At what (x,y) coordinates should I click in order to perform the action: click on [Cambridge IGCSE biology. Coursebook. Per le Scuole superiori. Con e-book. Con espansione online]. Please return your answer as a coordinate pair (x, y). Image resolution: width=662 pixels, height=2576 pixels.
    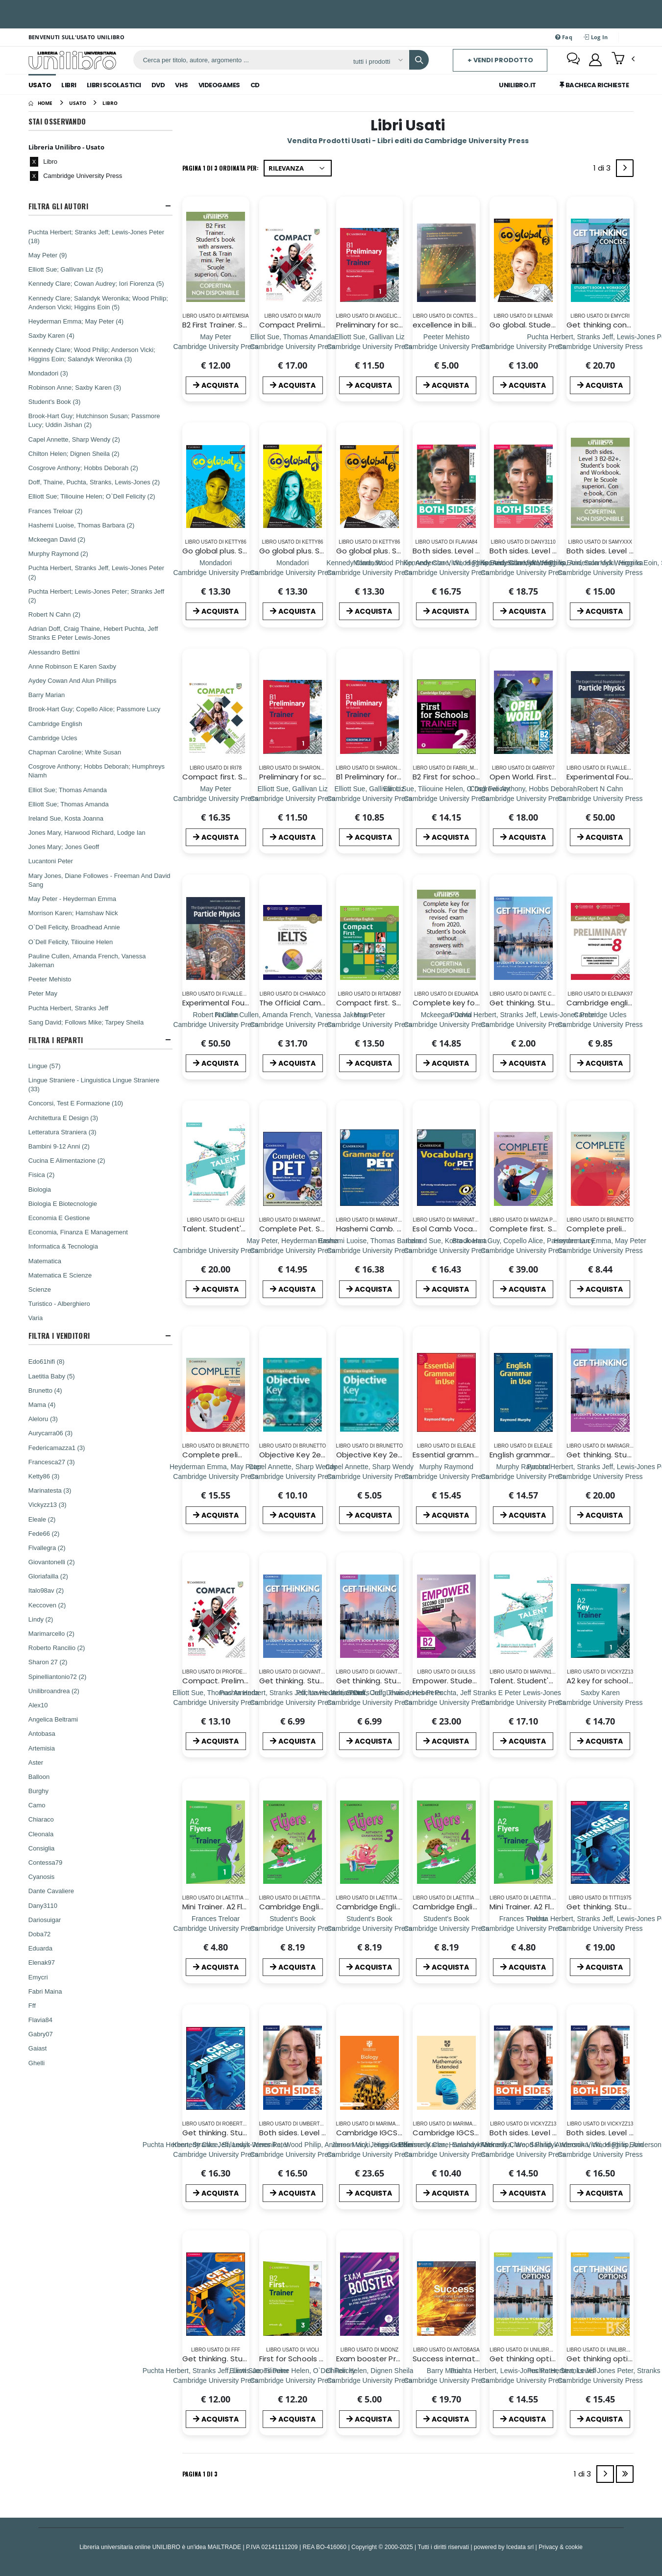
    Looking at the image, I should click on (369, 2154).